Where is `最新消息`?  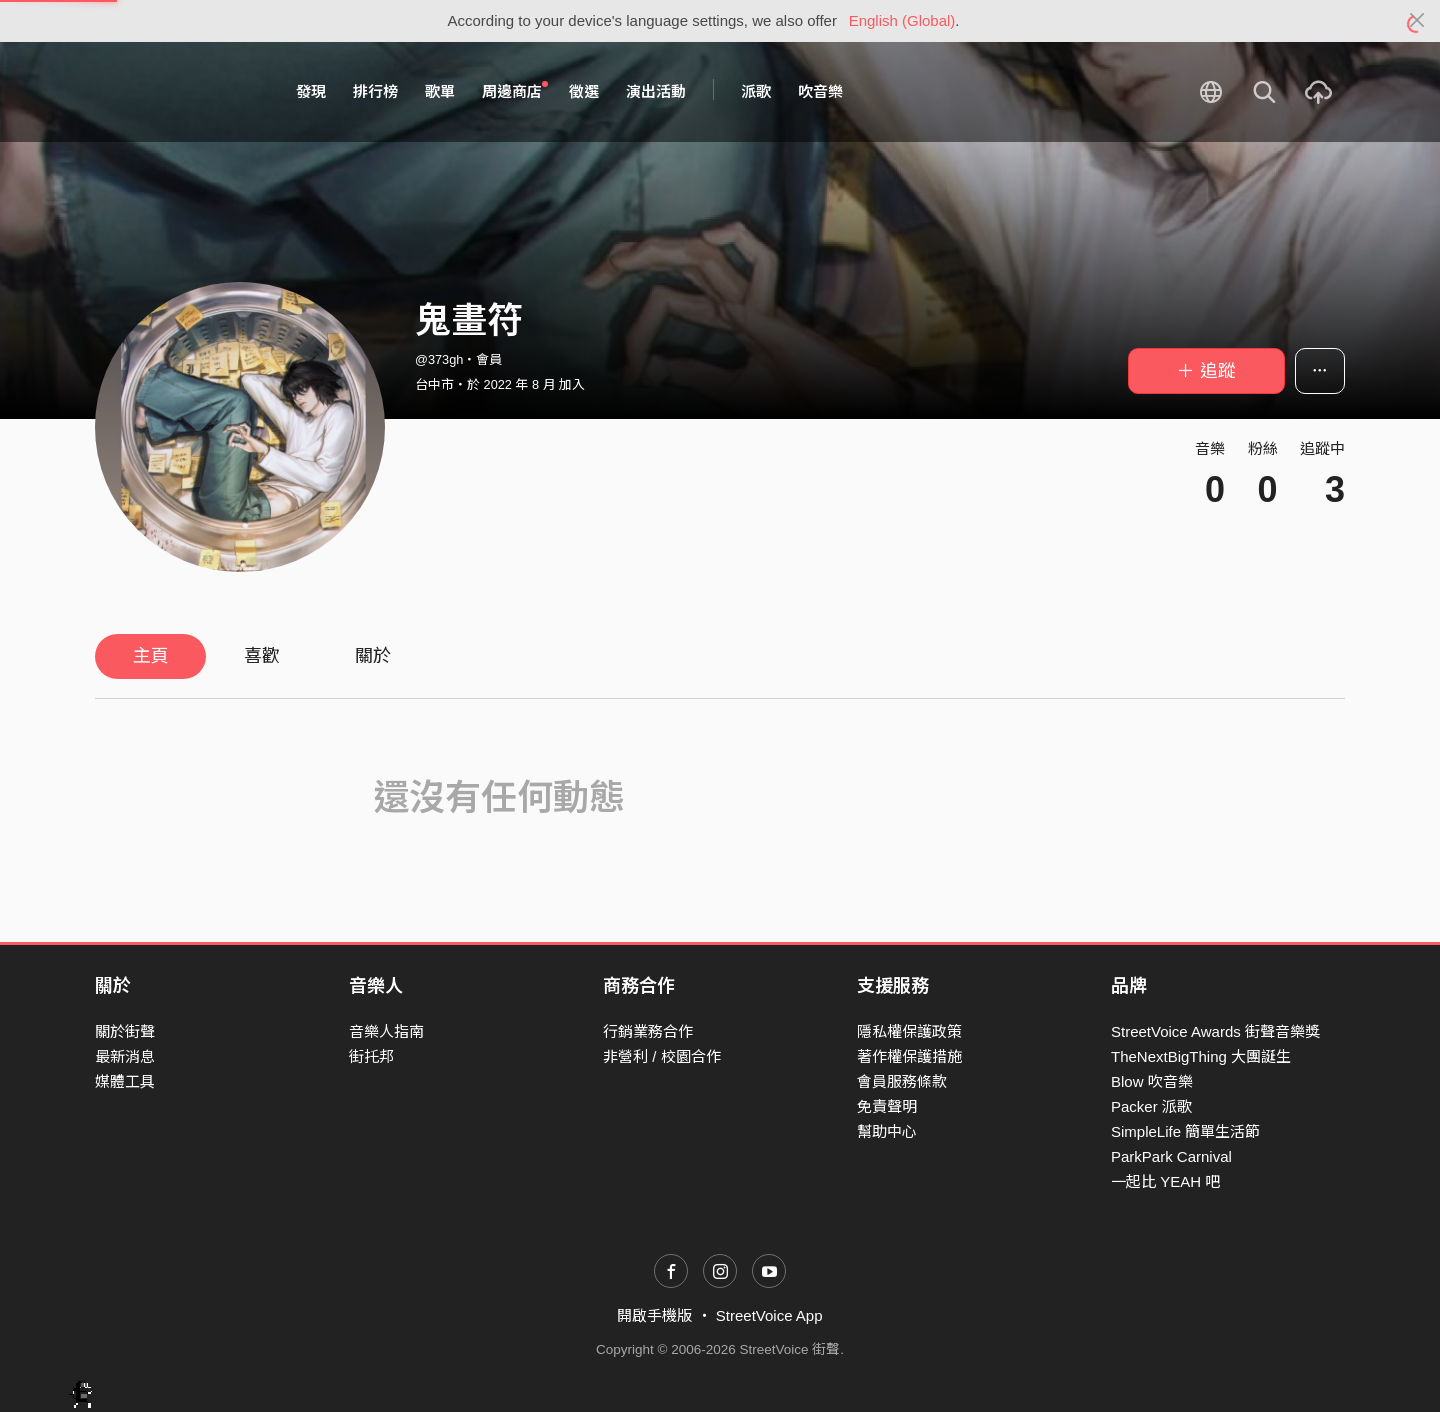
最新消息 is located at coordinates (125, 1056).